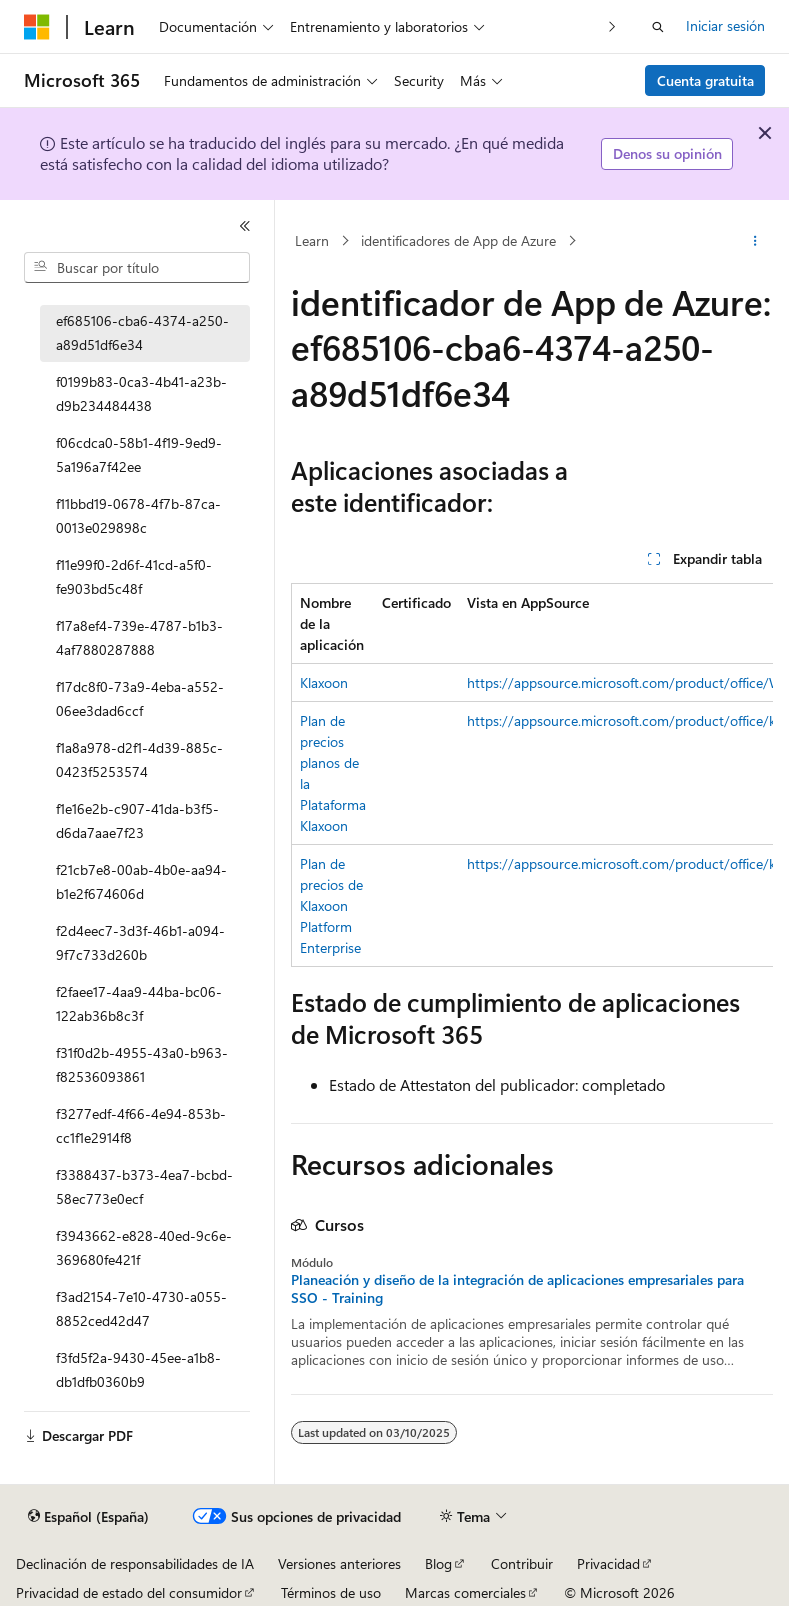 This screenshot has width=789, height=1606. I want to click on f2faee17-4aa9-44ba-bc06-122ab36b8c3f [treeitem], so click(139, 1004).